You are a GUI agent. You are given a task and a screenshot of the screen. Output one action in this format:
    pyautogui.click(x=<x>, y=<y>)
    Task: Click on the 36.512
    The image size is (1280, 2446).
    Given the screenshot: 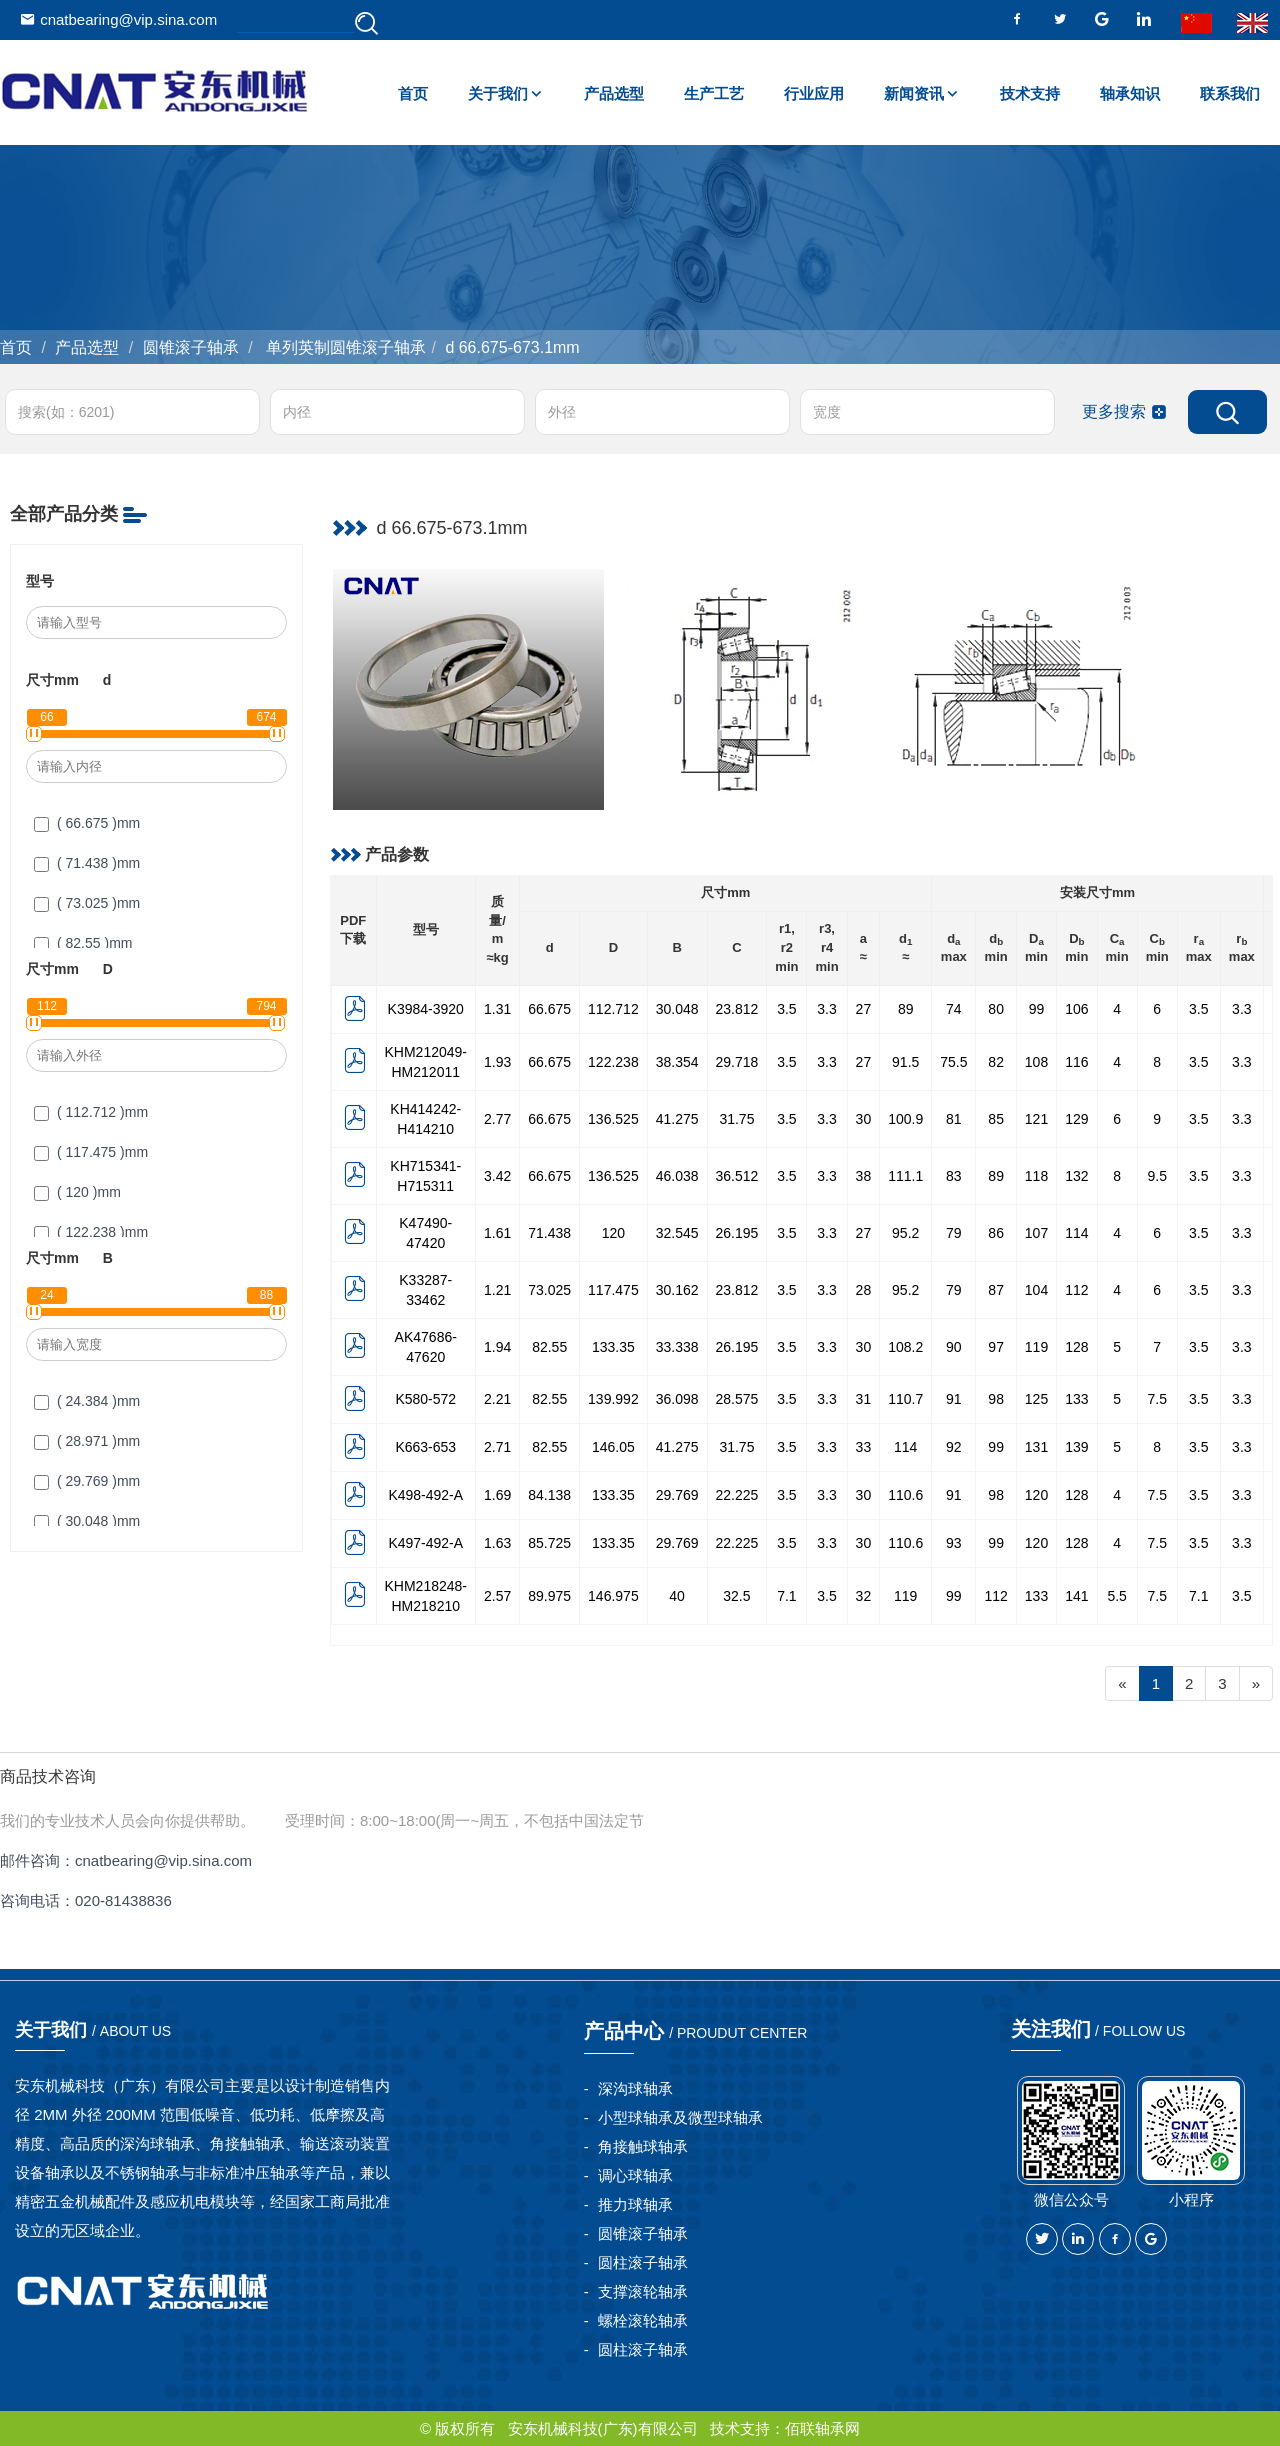 What is the action you would take?
    pyautogui.click(x=737, y=1176)
    